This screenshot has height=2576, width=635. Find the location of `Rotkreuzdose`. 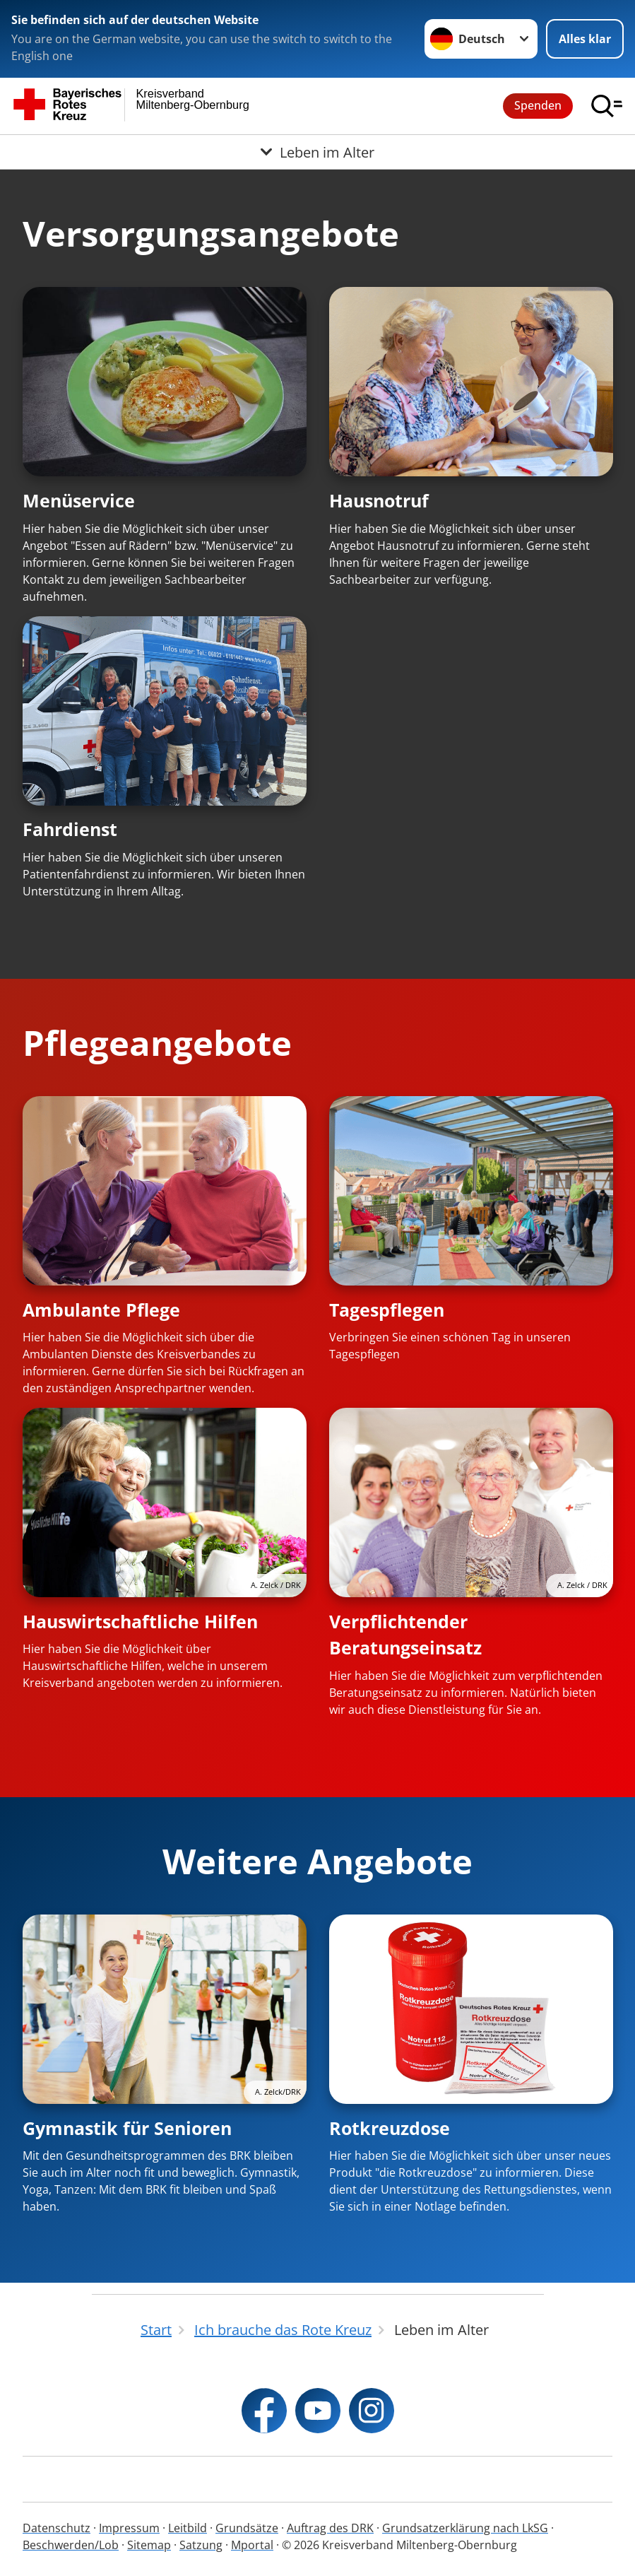

Rotkreuzdose is located at coordinates (389, 2128).